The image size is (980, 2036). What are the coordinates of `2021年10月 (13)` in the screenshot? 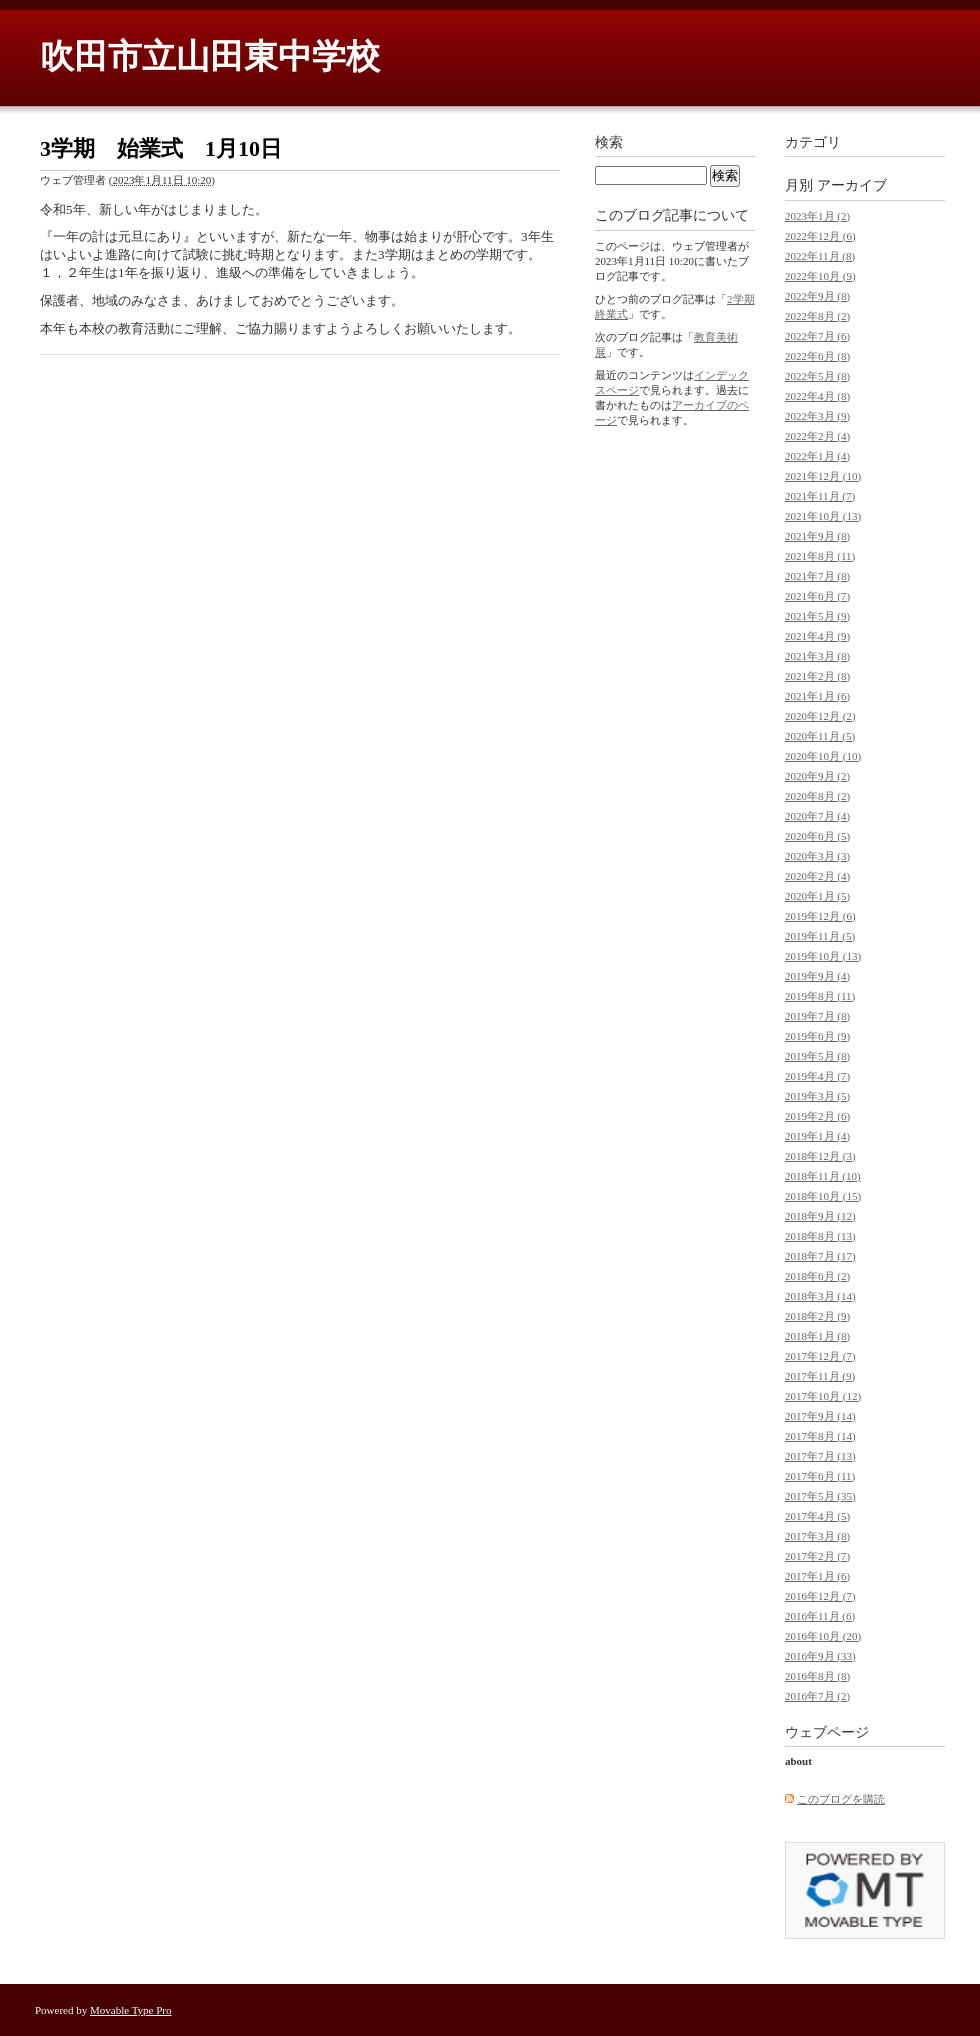 It's located at (823, 516).